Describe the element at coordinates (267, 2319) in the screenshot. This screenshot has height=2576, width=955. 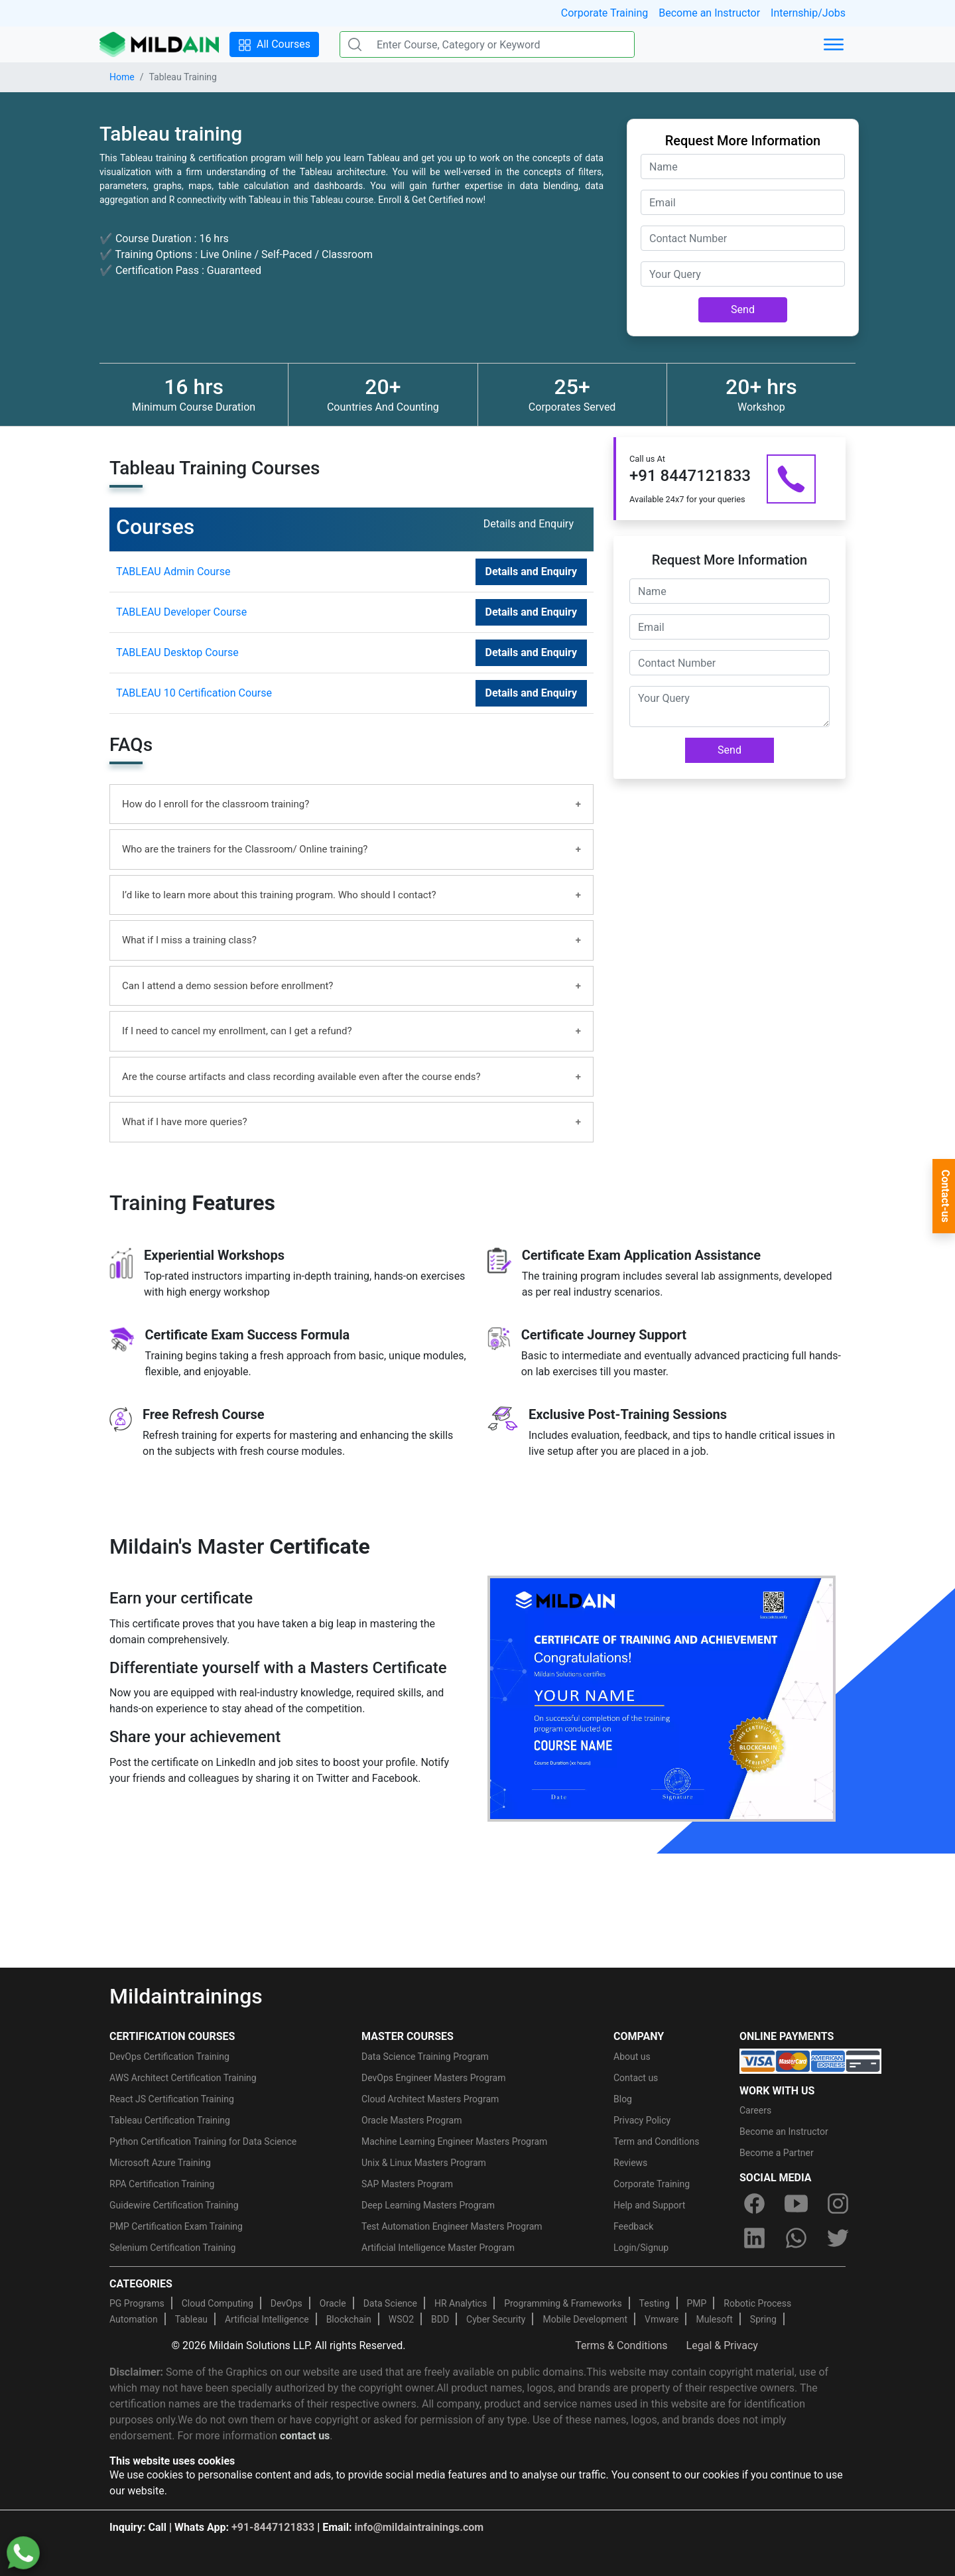
I see `Artificial Intelligence` at that location.